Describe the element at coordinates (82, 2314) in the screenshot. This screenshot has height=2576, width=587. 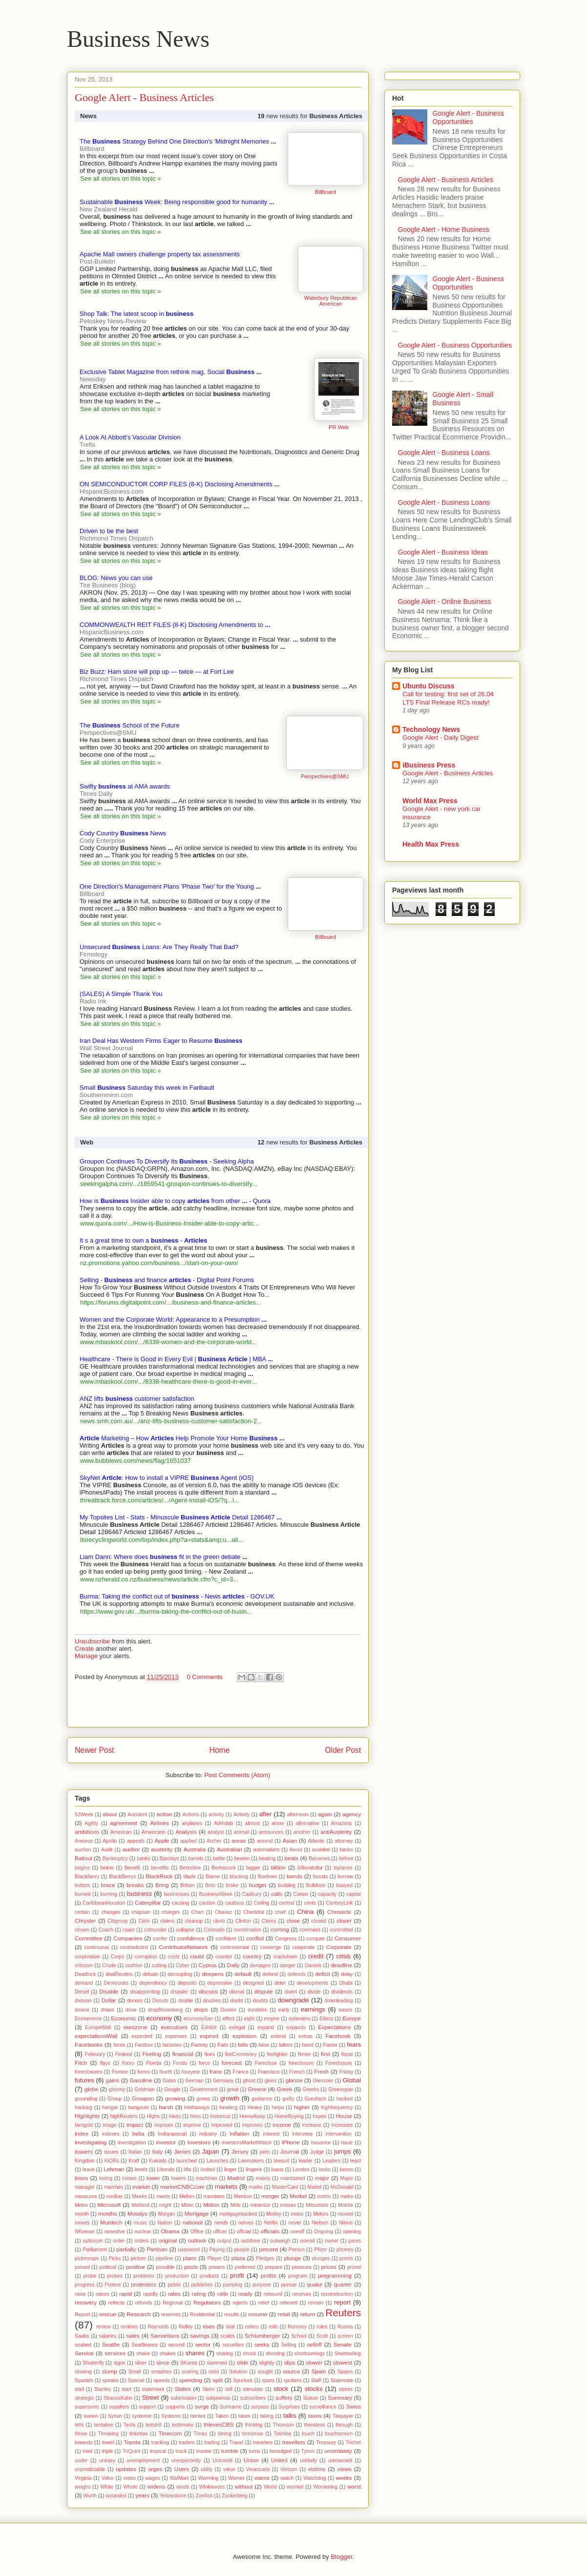
I see `Report` at that location.